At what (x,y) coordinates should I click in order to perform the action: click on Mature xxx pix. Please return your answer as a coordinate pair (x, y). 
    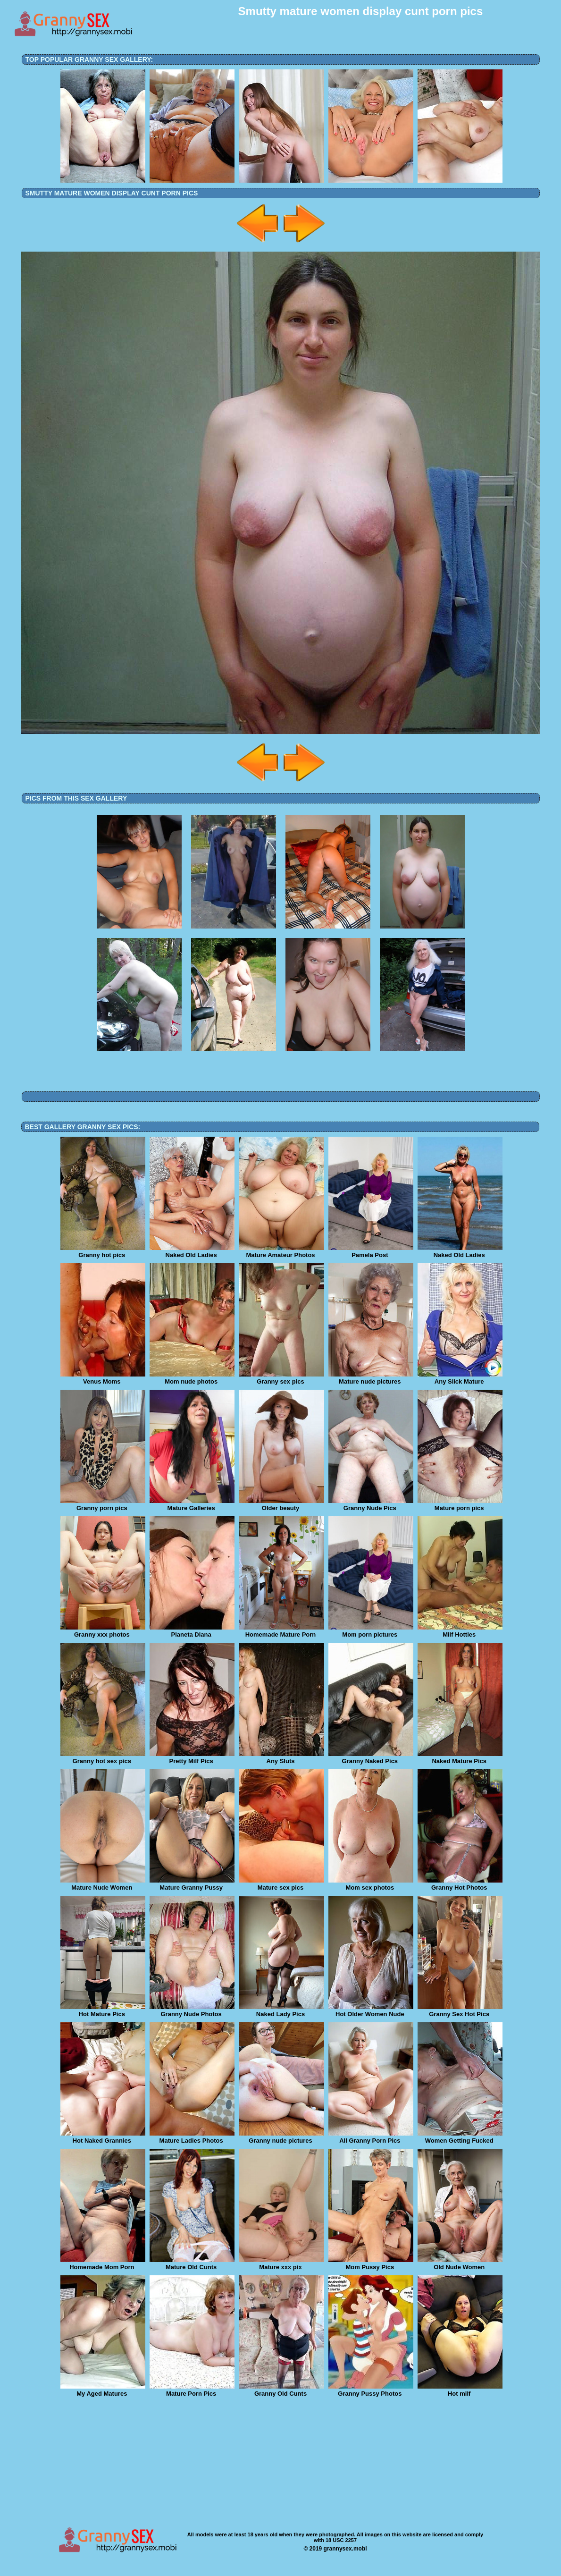
    Looking at the image, I should click on (281, 2264).